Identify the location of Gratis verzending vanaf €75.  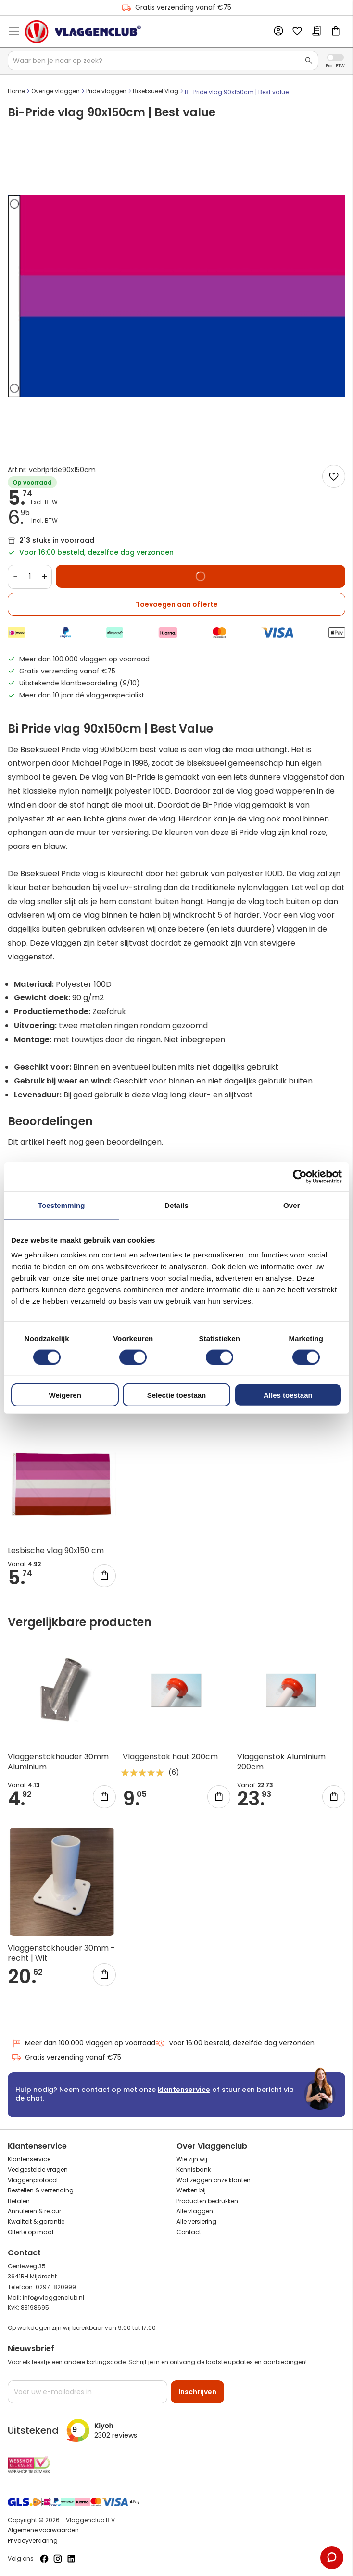
(176, 7).